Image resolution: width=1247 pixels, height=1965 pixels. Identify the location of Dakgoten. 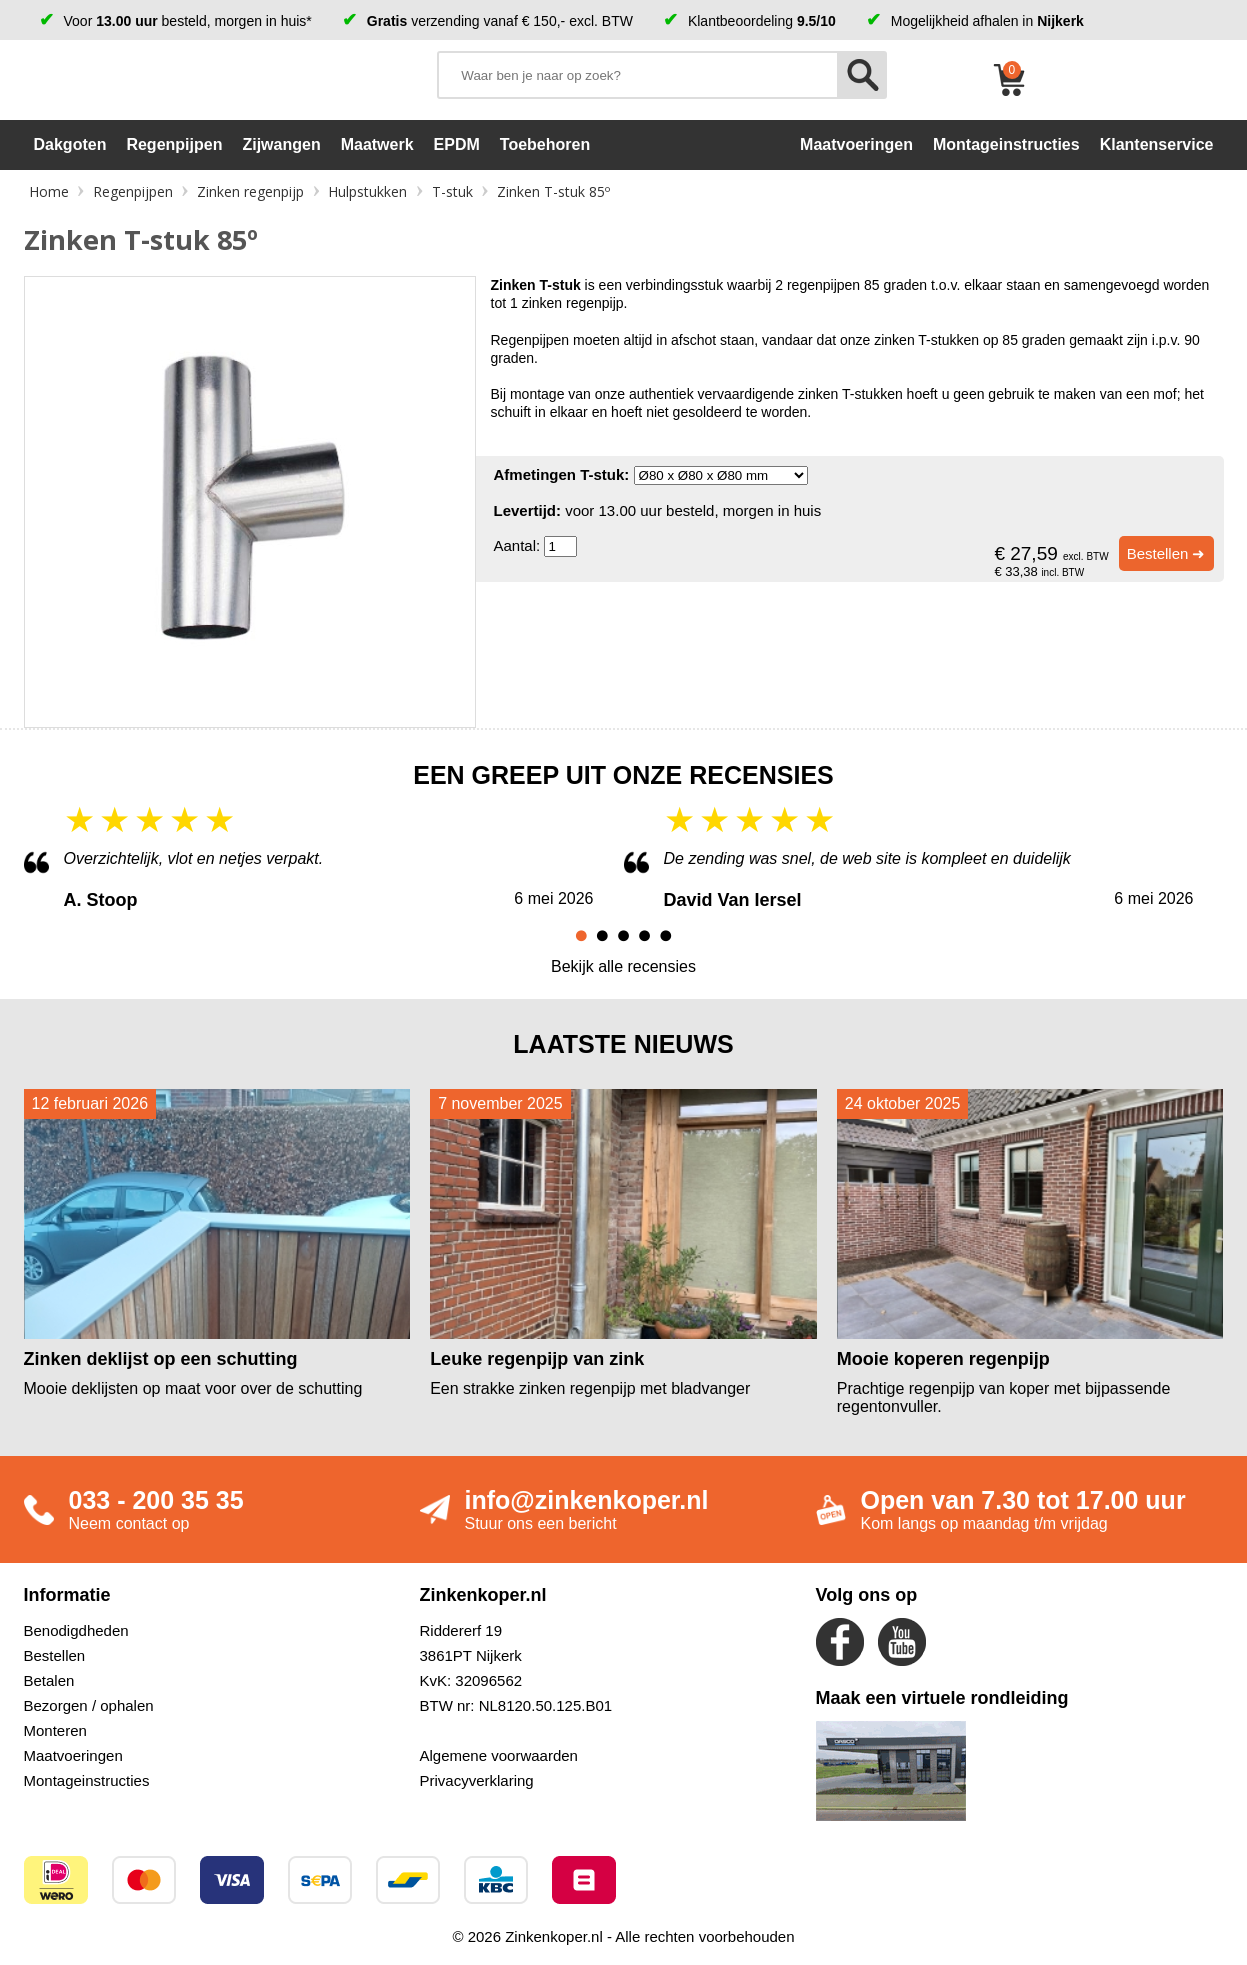
(70, 144).